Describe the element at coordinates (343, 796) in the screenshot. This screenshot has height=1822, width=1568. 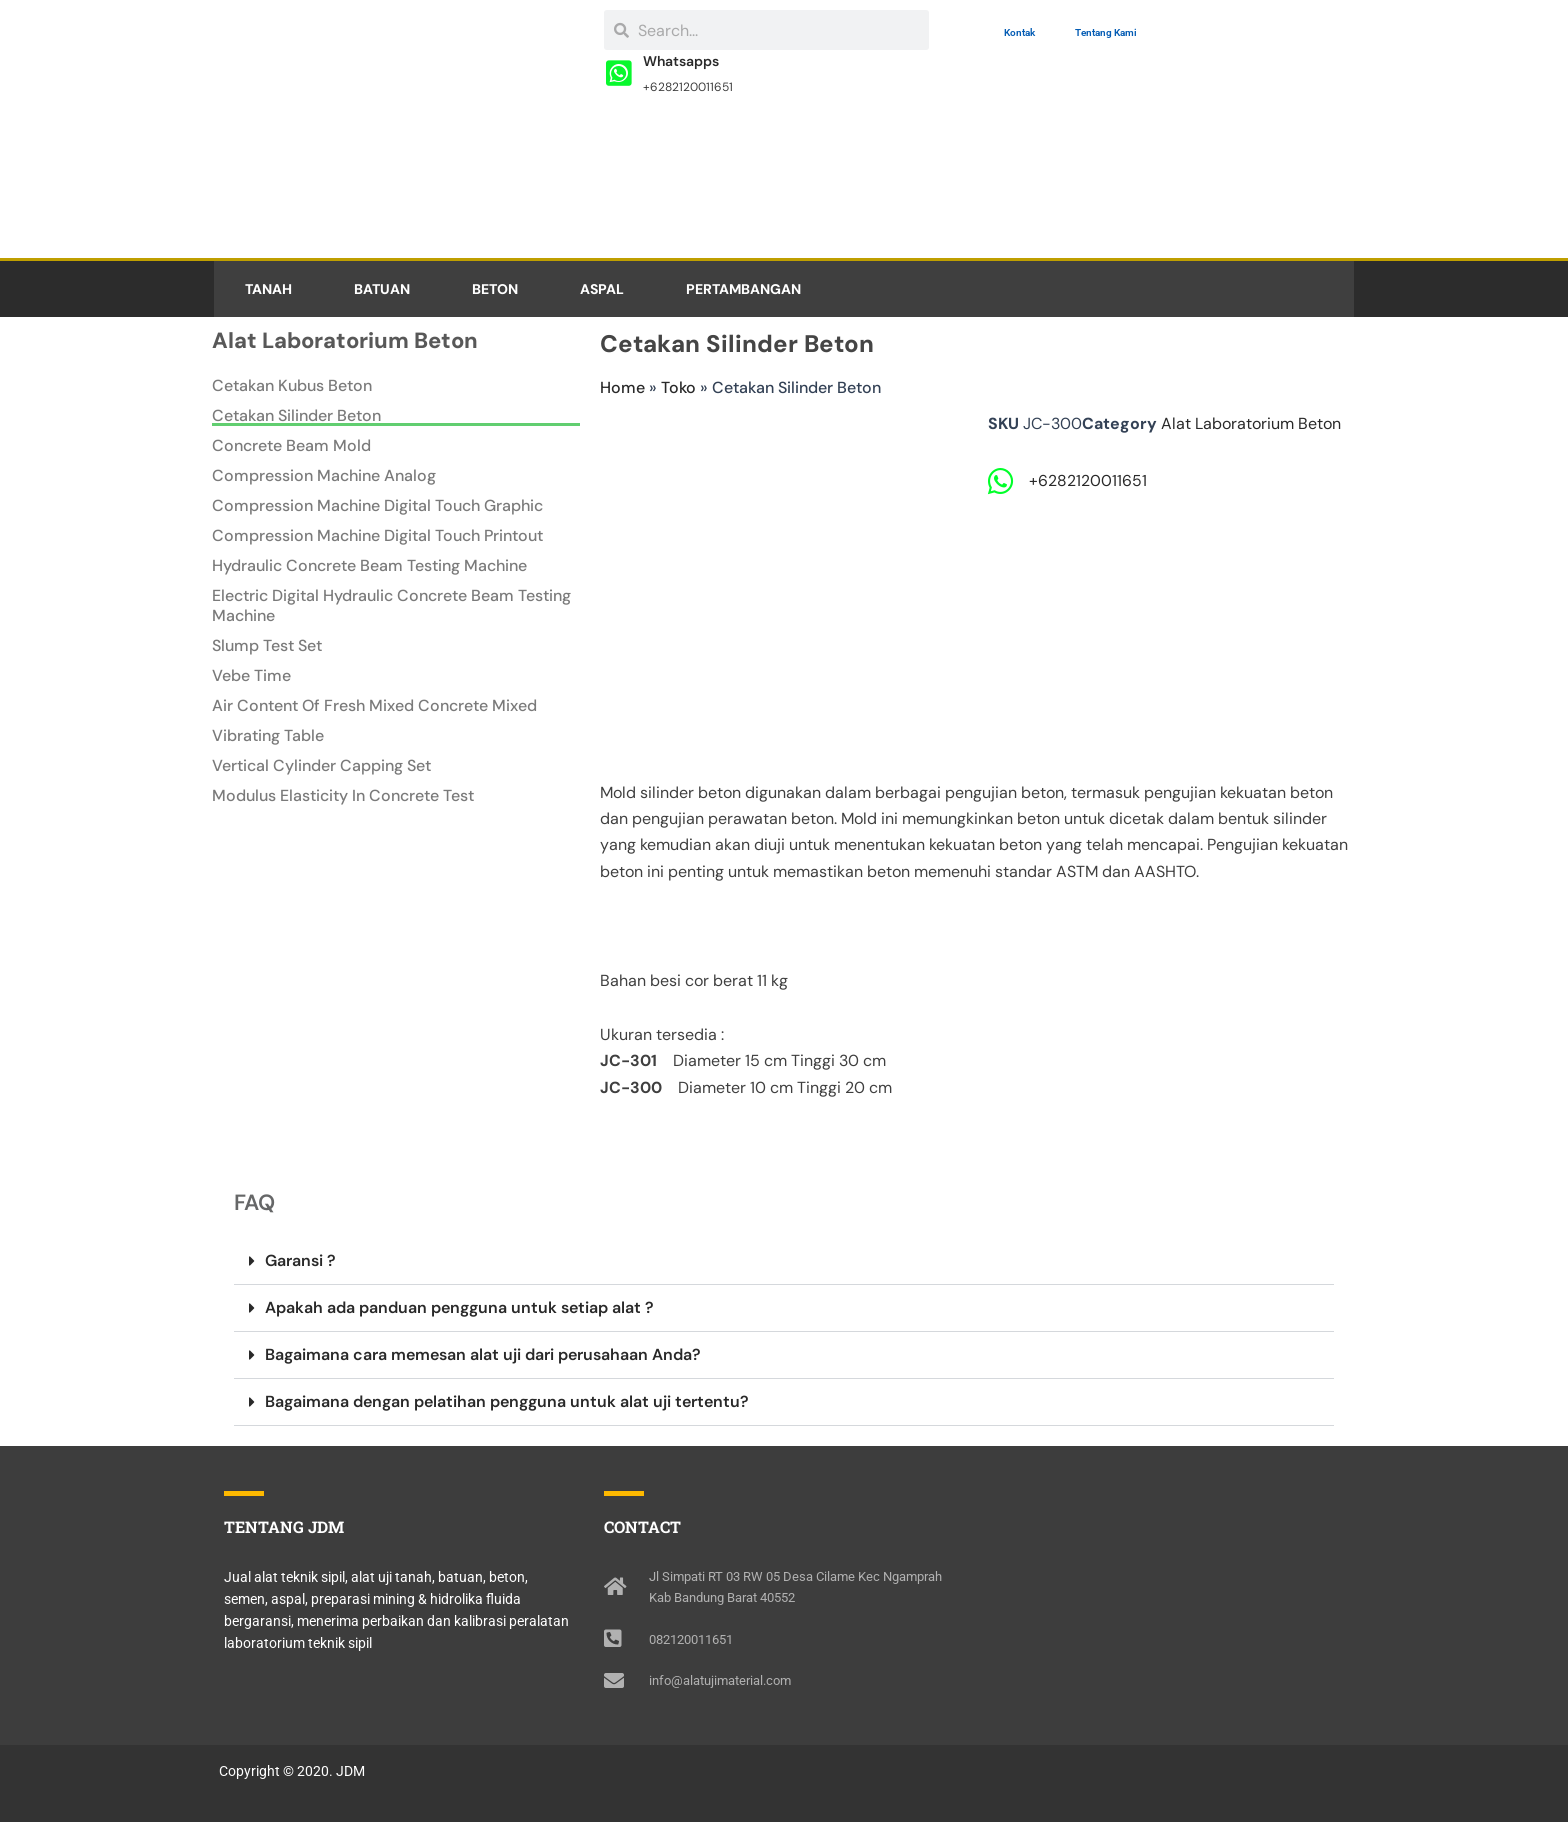
I see `Modulus Elasticity In Concrete Test` at that location.